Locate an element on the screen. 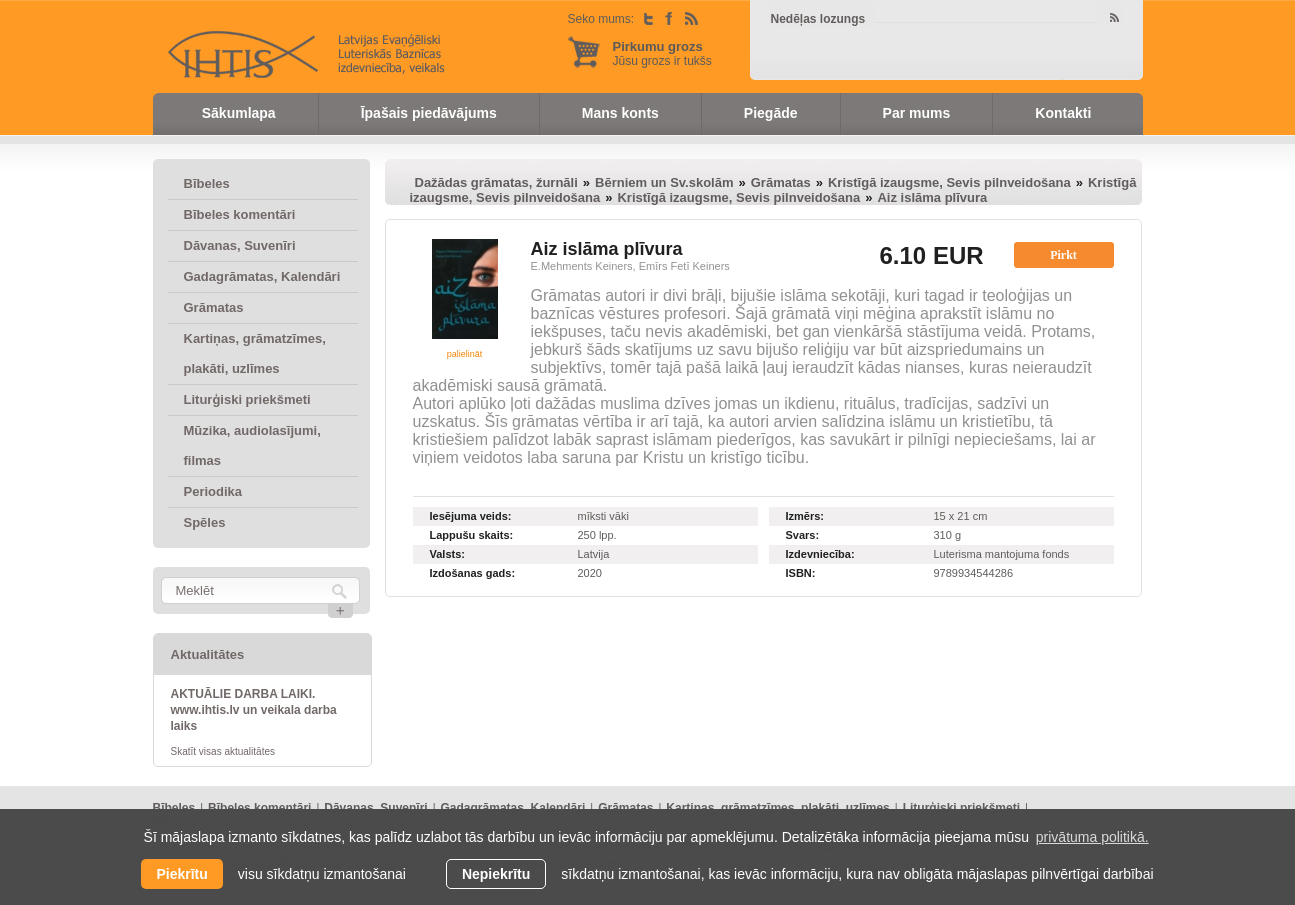  Par mums is located at coordinates (917, 113).